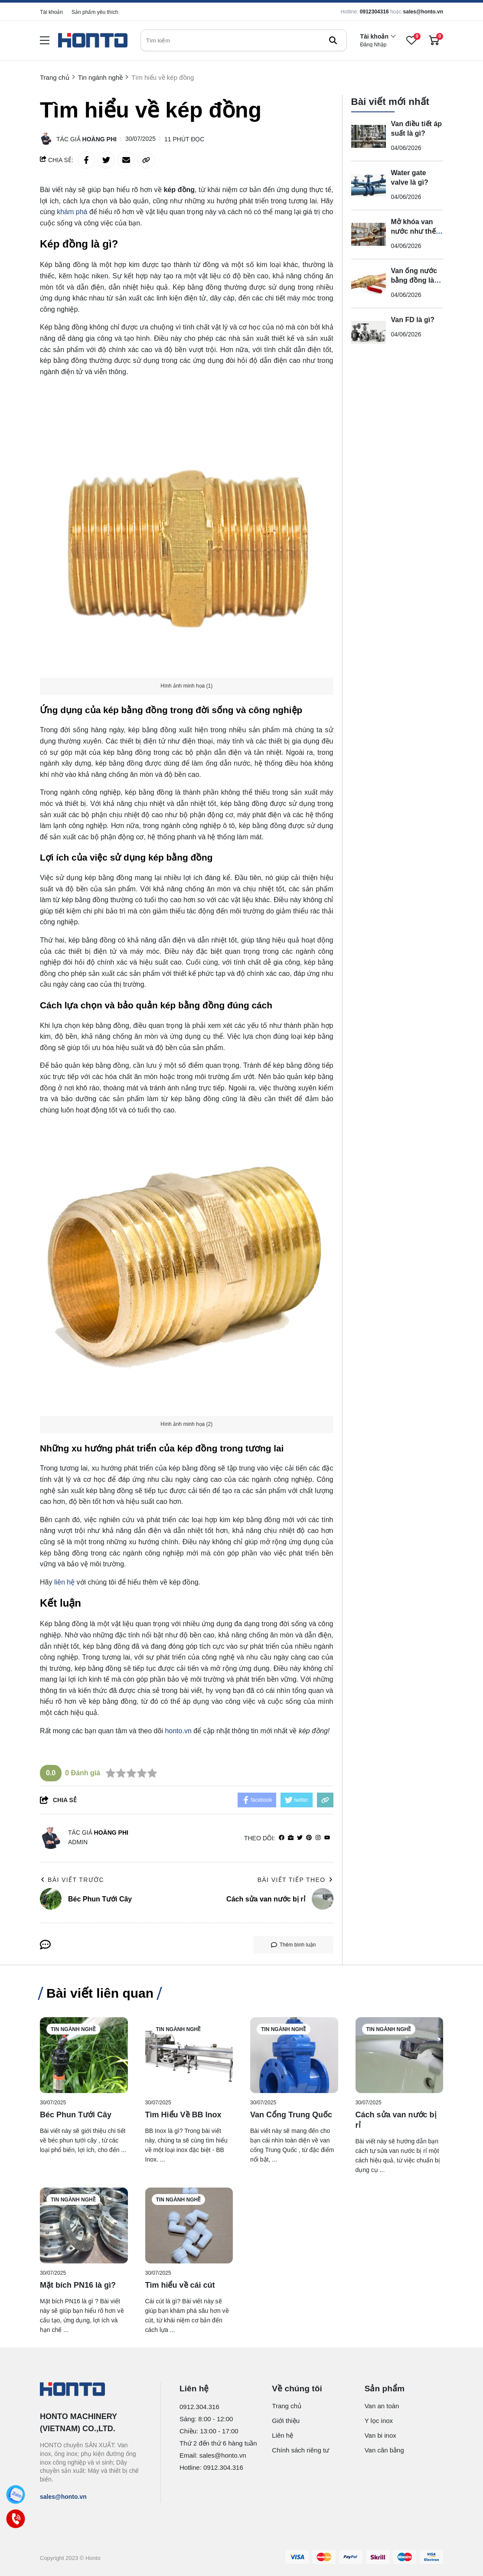  I want to click on Tài khoản, so click(51, 12).